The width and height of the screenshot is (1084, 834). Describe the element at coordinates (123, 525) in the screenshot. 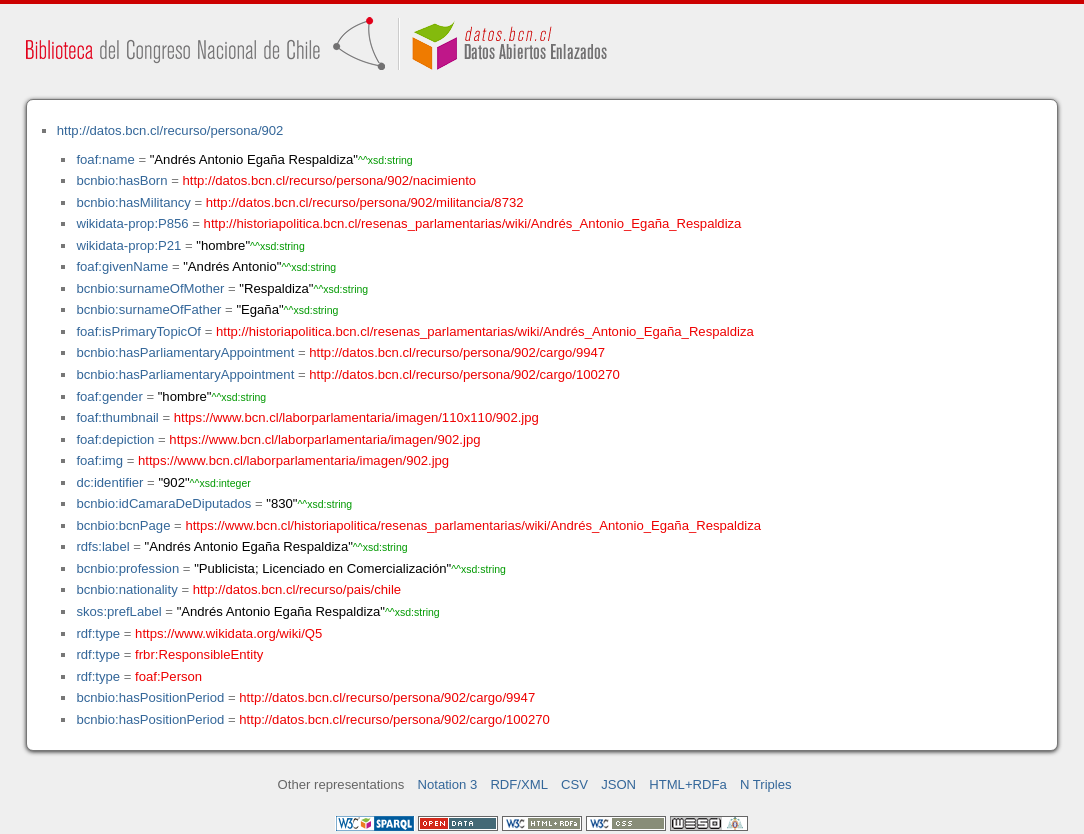

I see `bcnbio:bcnPage` at that location.